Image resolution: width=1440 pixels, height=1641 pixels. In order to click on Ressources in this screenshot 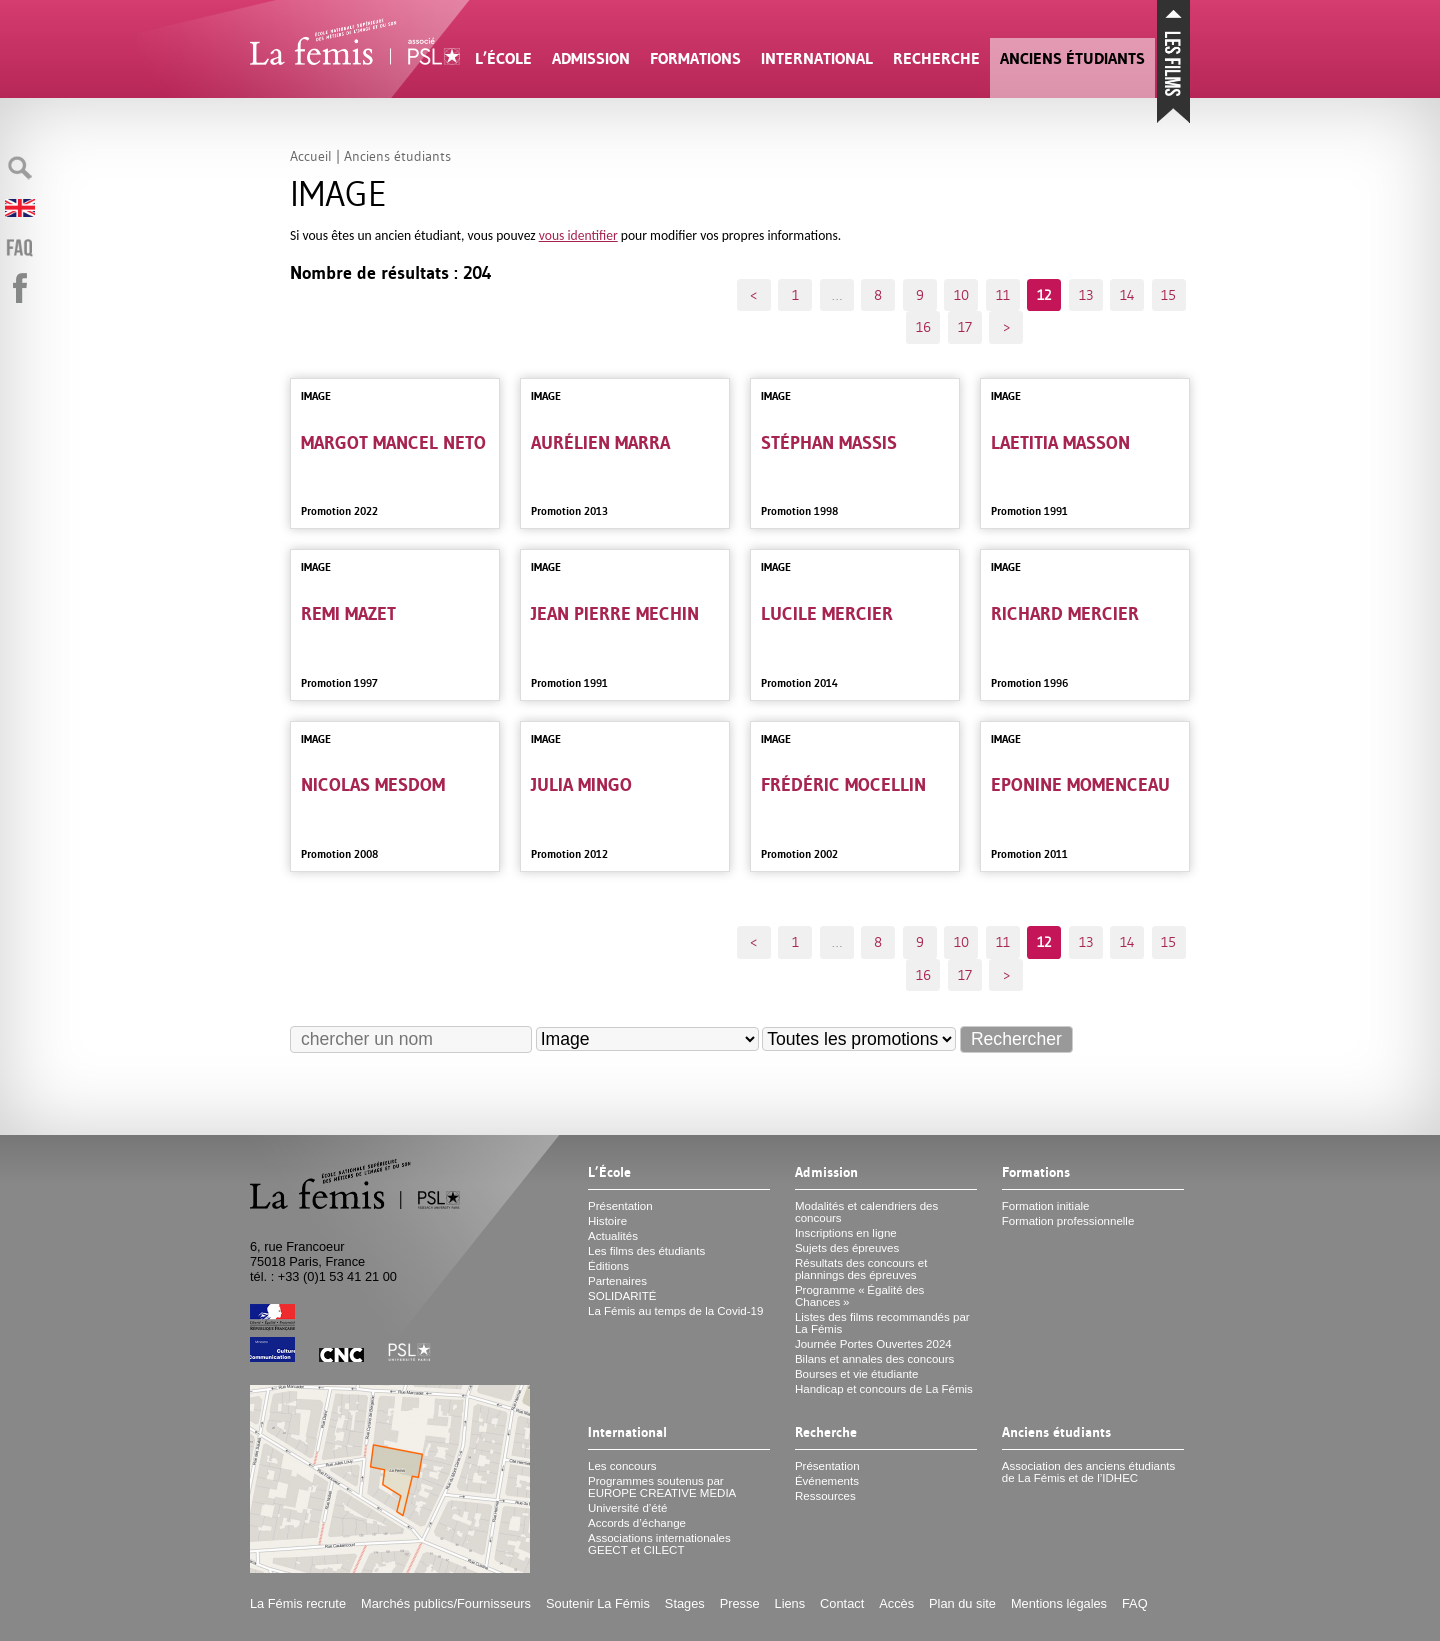, I will do `click(825, 1496)`.